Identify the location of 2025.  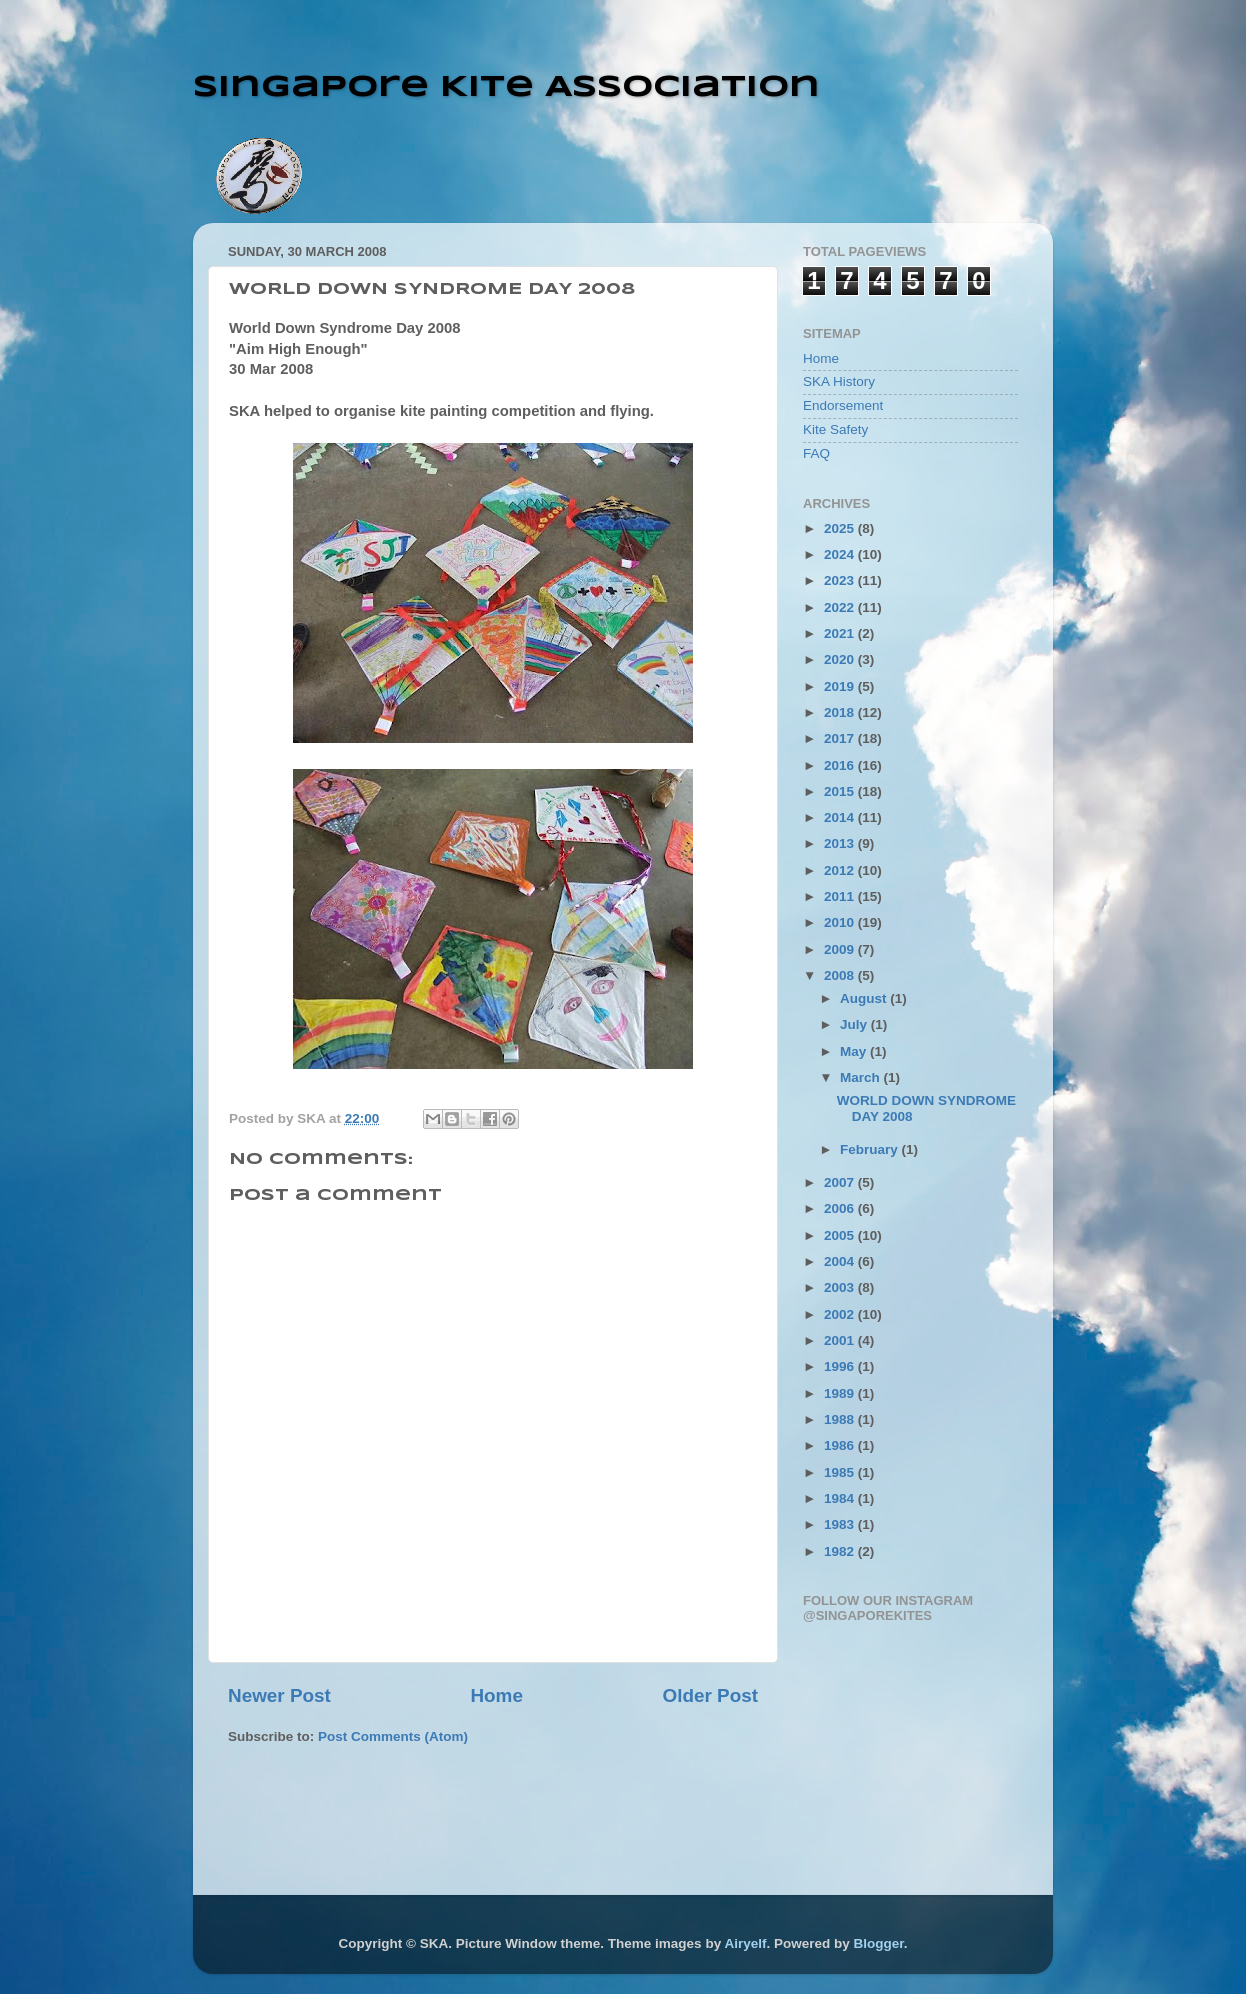
(841, 528).